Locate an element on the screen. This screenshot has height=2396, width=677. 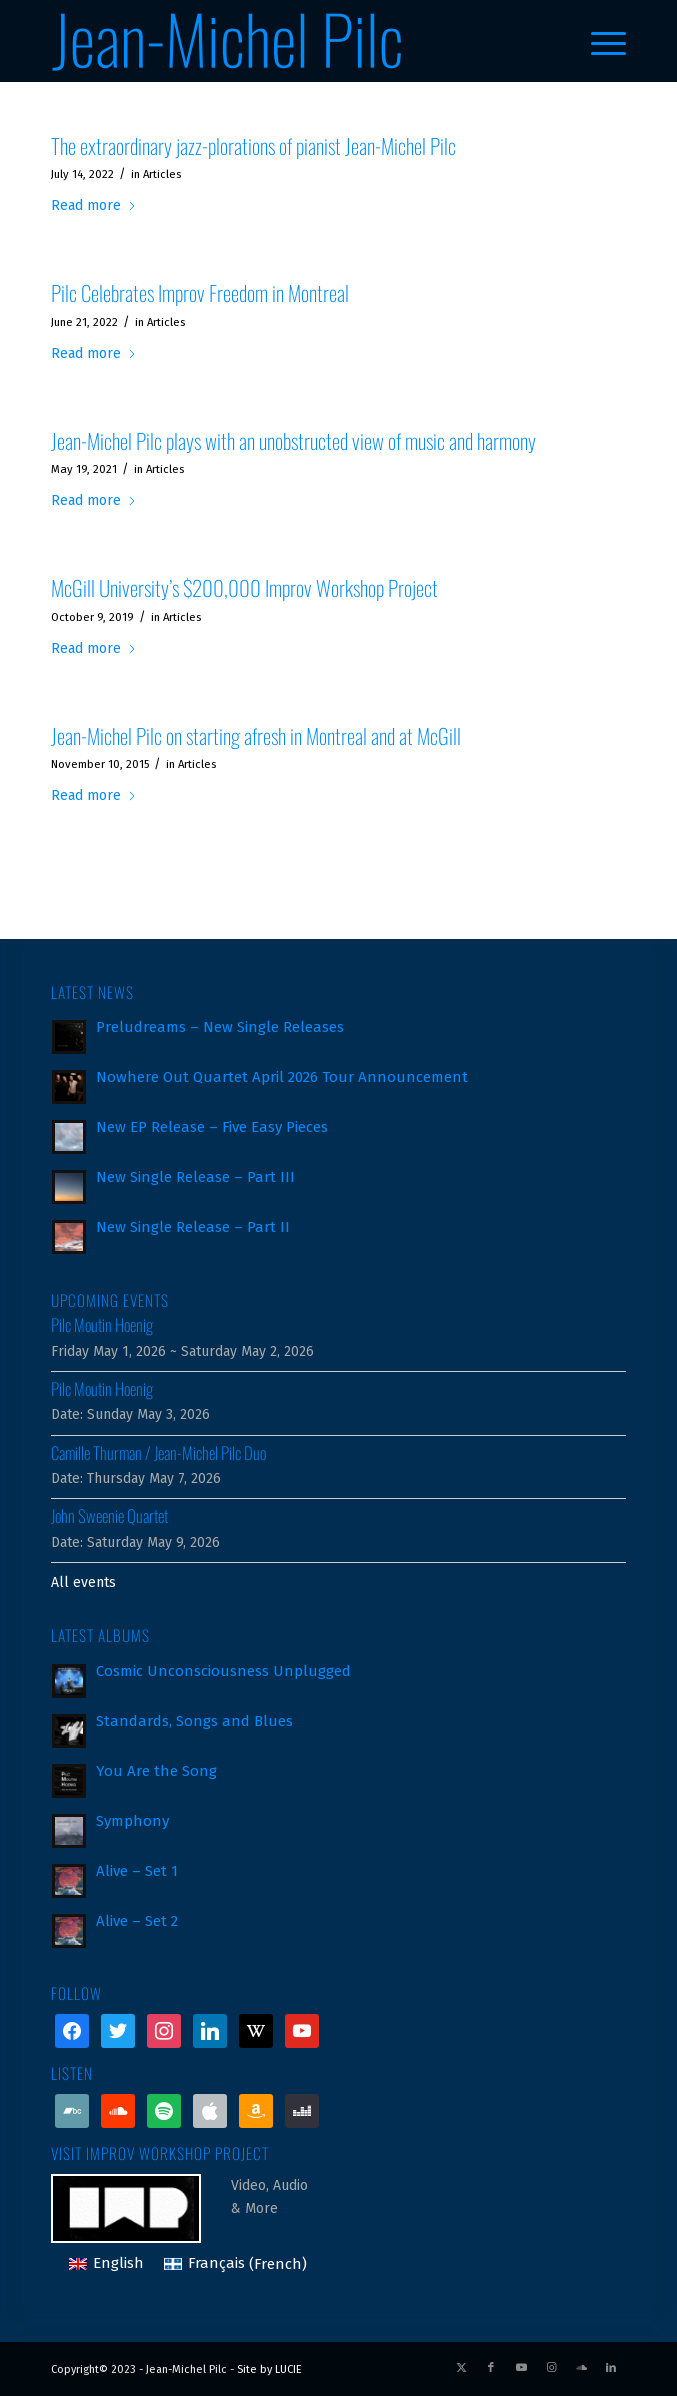
[Link to Facebook] is located at coordinates (491, 2368).